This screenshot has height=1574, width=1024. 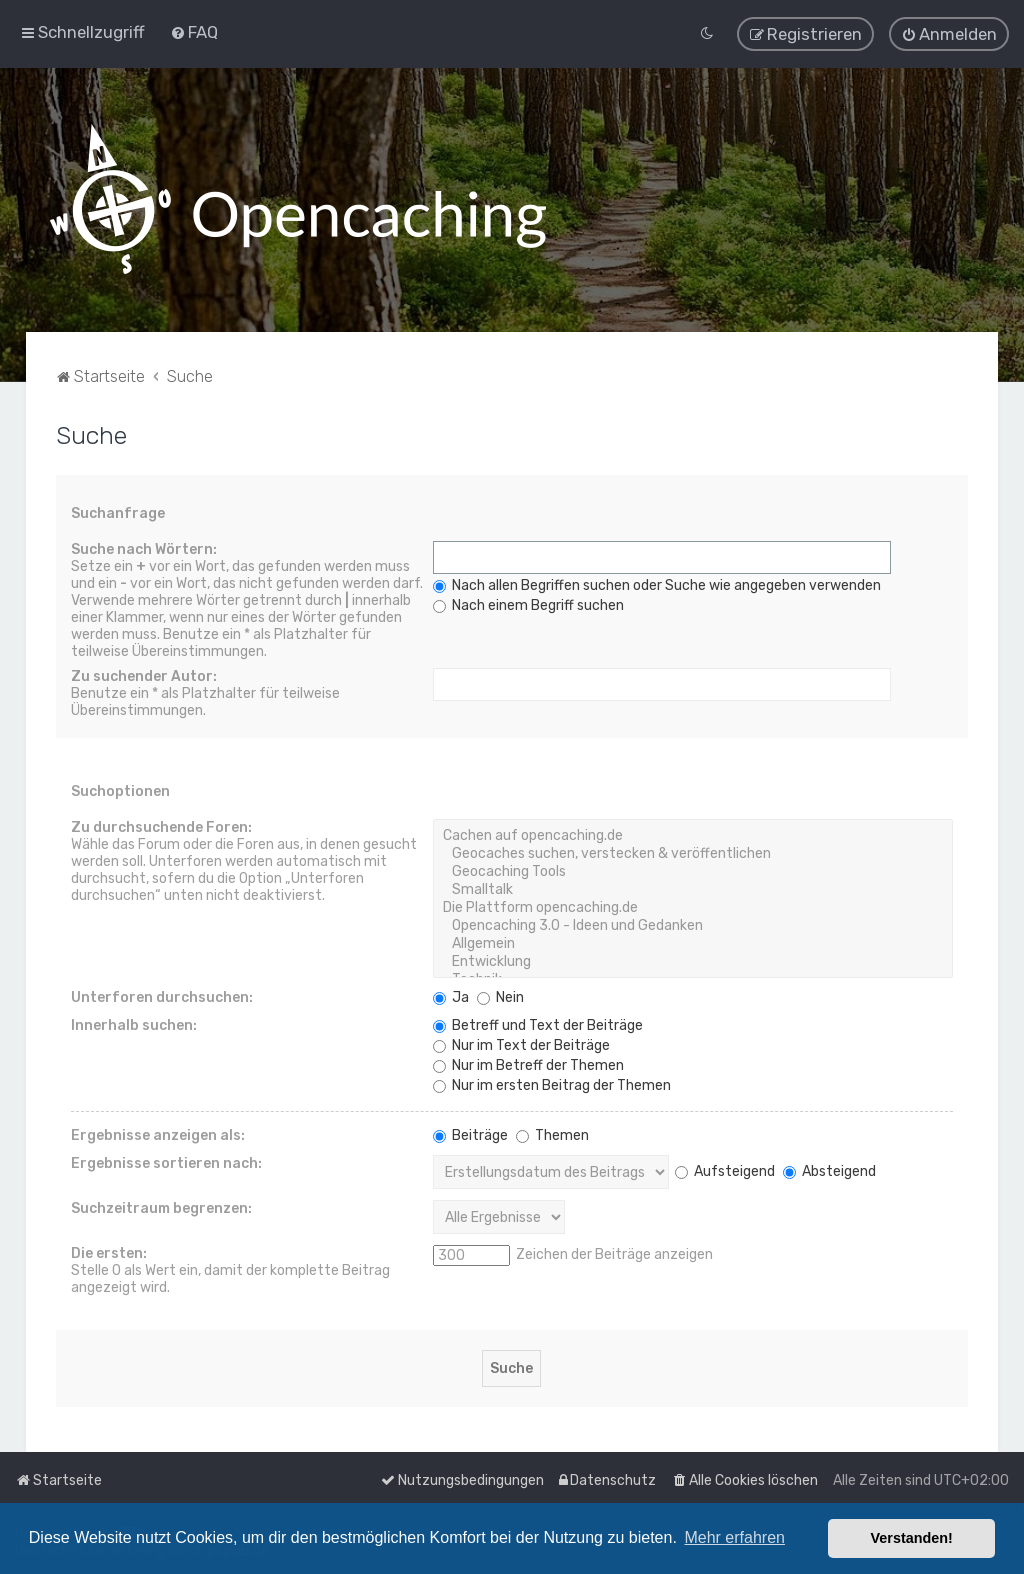 What do you see at coordinates (734, 1537) in the screenshot?
I see `Mehr erfahren [button]` at bounding box center [734, 1537].